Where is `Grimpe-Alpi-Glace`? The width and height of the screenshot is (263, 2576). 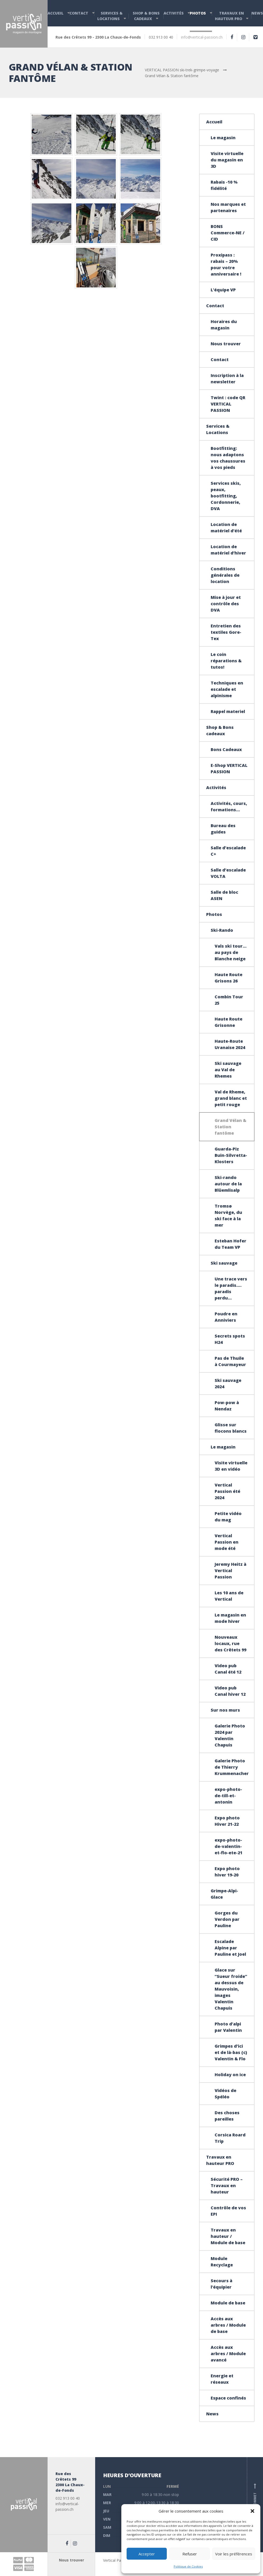
Grimpe-Alpi-Glace is located at coordinates (224, 1894).